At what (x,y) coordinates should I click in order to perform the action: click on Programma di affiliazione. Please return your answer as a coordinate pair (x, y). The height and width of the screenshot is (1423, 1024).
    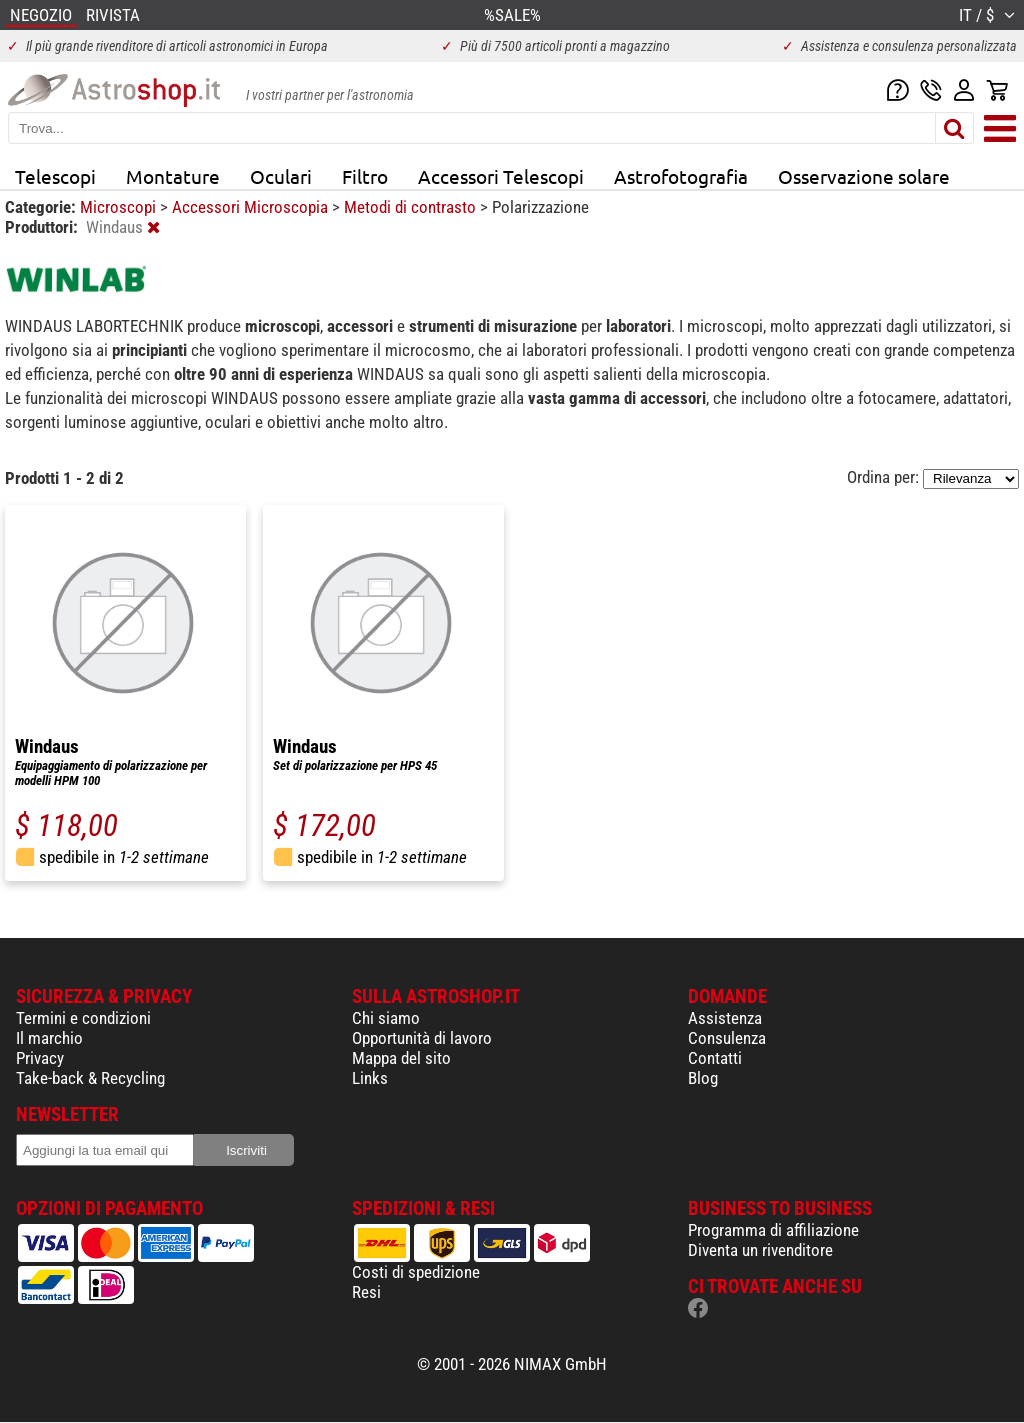
    Looking at the image, I should click on (773, 1230).